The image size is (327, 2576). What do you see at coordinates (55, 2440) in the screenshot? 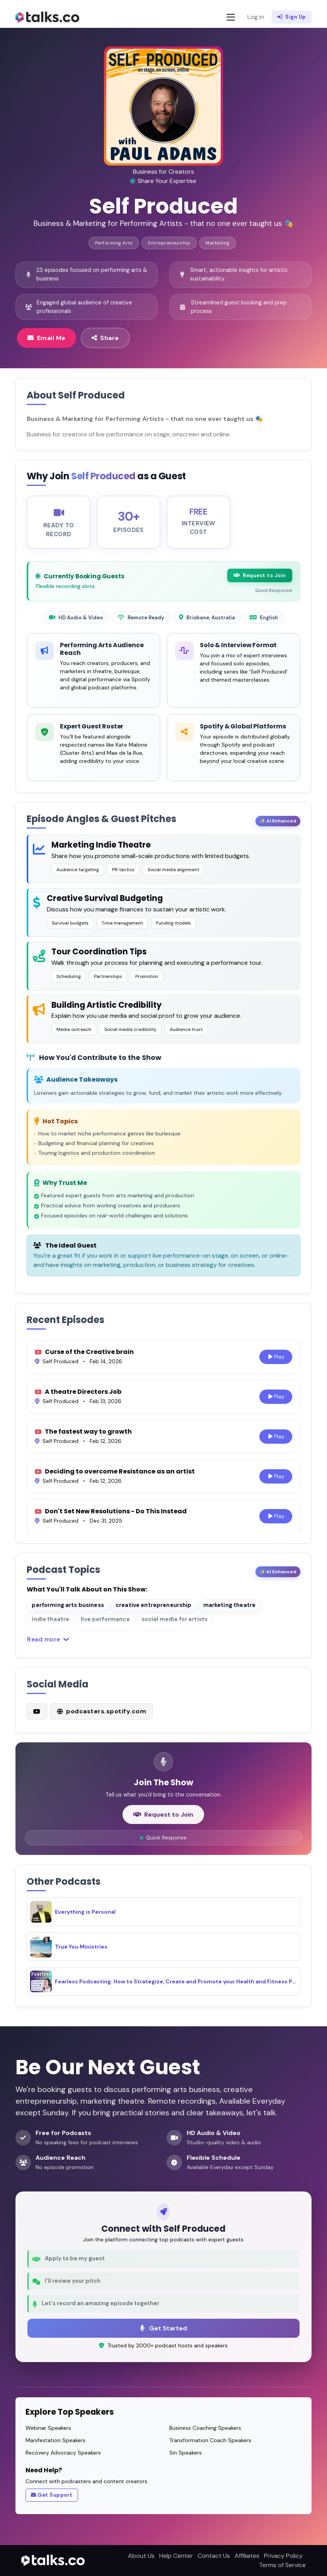
I see `Manifestation Speakers` at bounding box center [55, 2440].